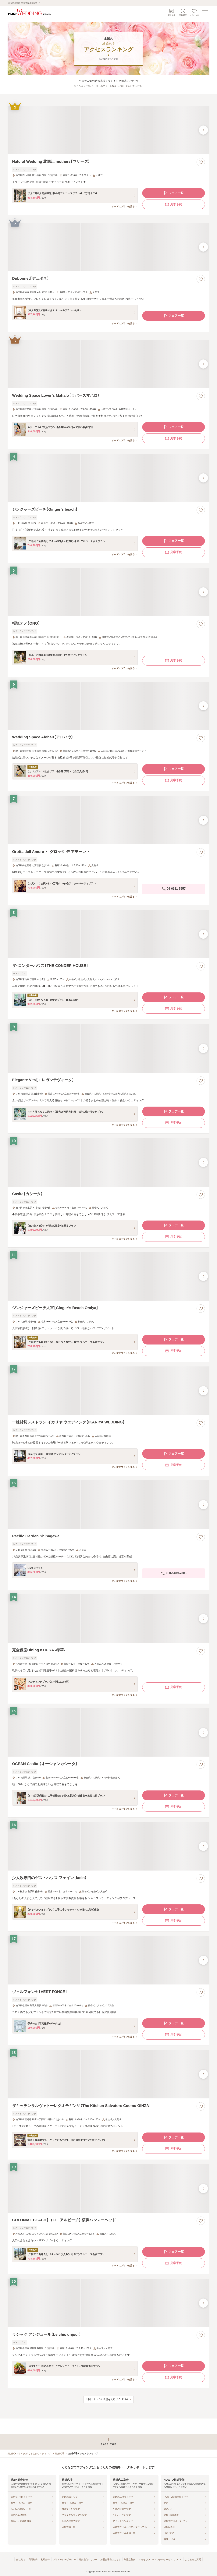 The image size is (217, 2576). I want to click on 会社案内, so click(20, 2559).